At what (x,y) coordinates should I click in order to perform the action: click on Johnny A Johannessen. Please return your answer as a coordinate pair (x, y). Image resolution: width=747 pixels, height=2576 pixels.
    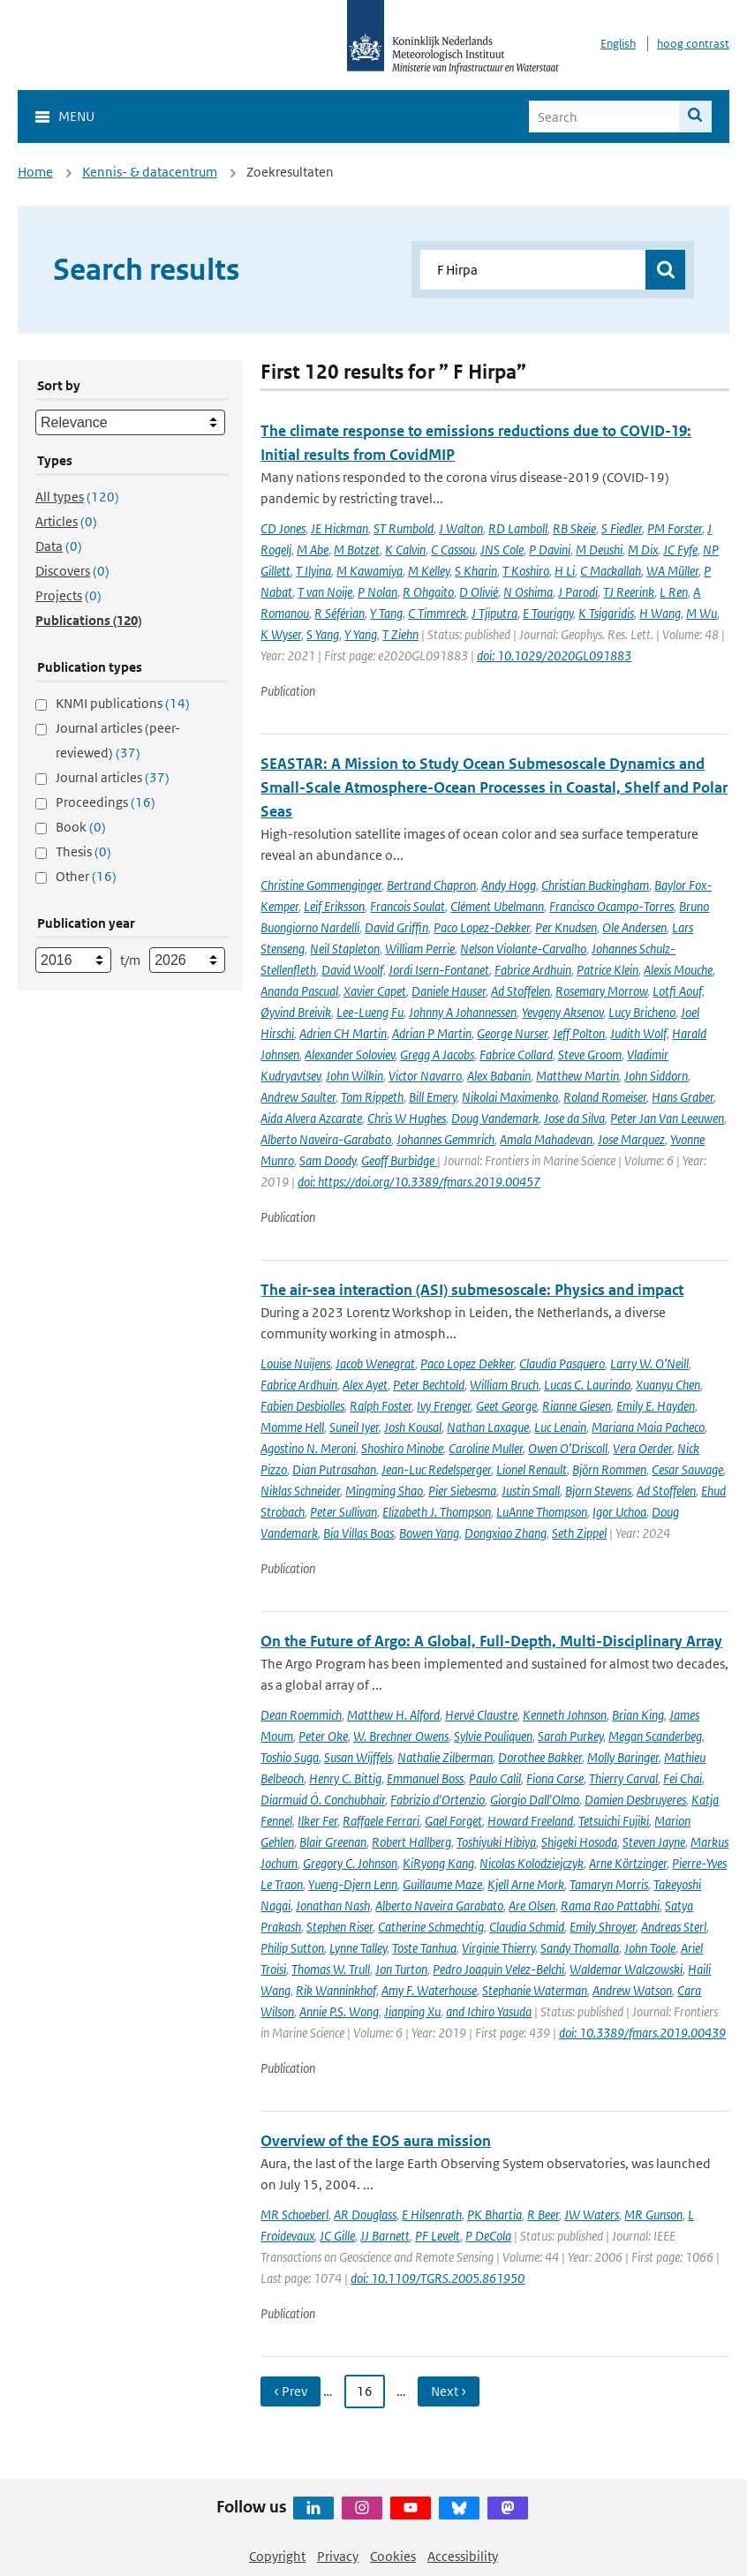
    Looking at the image, I should click on (463, 1012).